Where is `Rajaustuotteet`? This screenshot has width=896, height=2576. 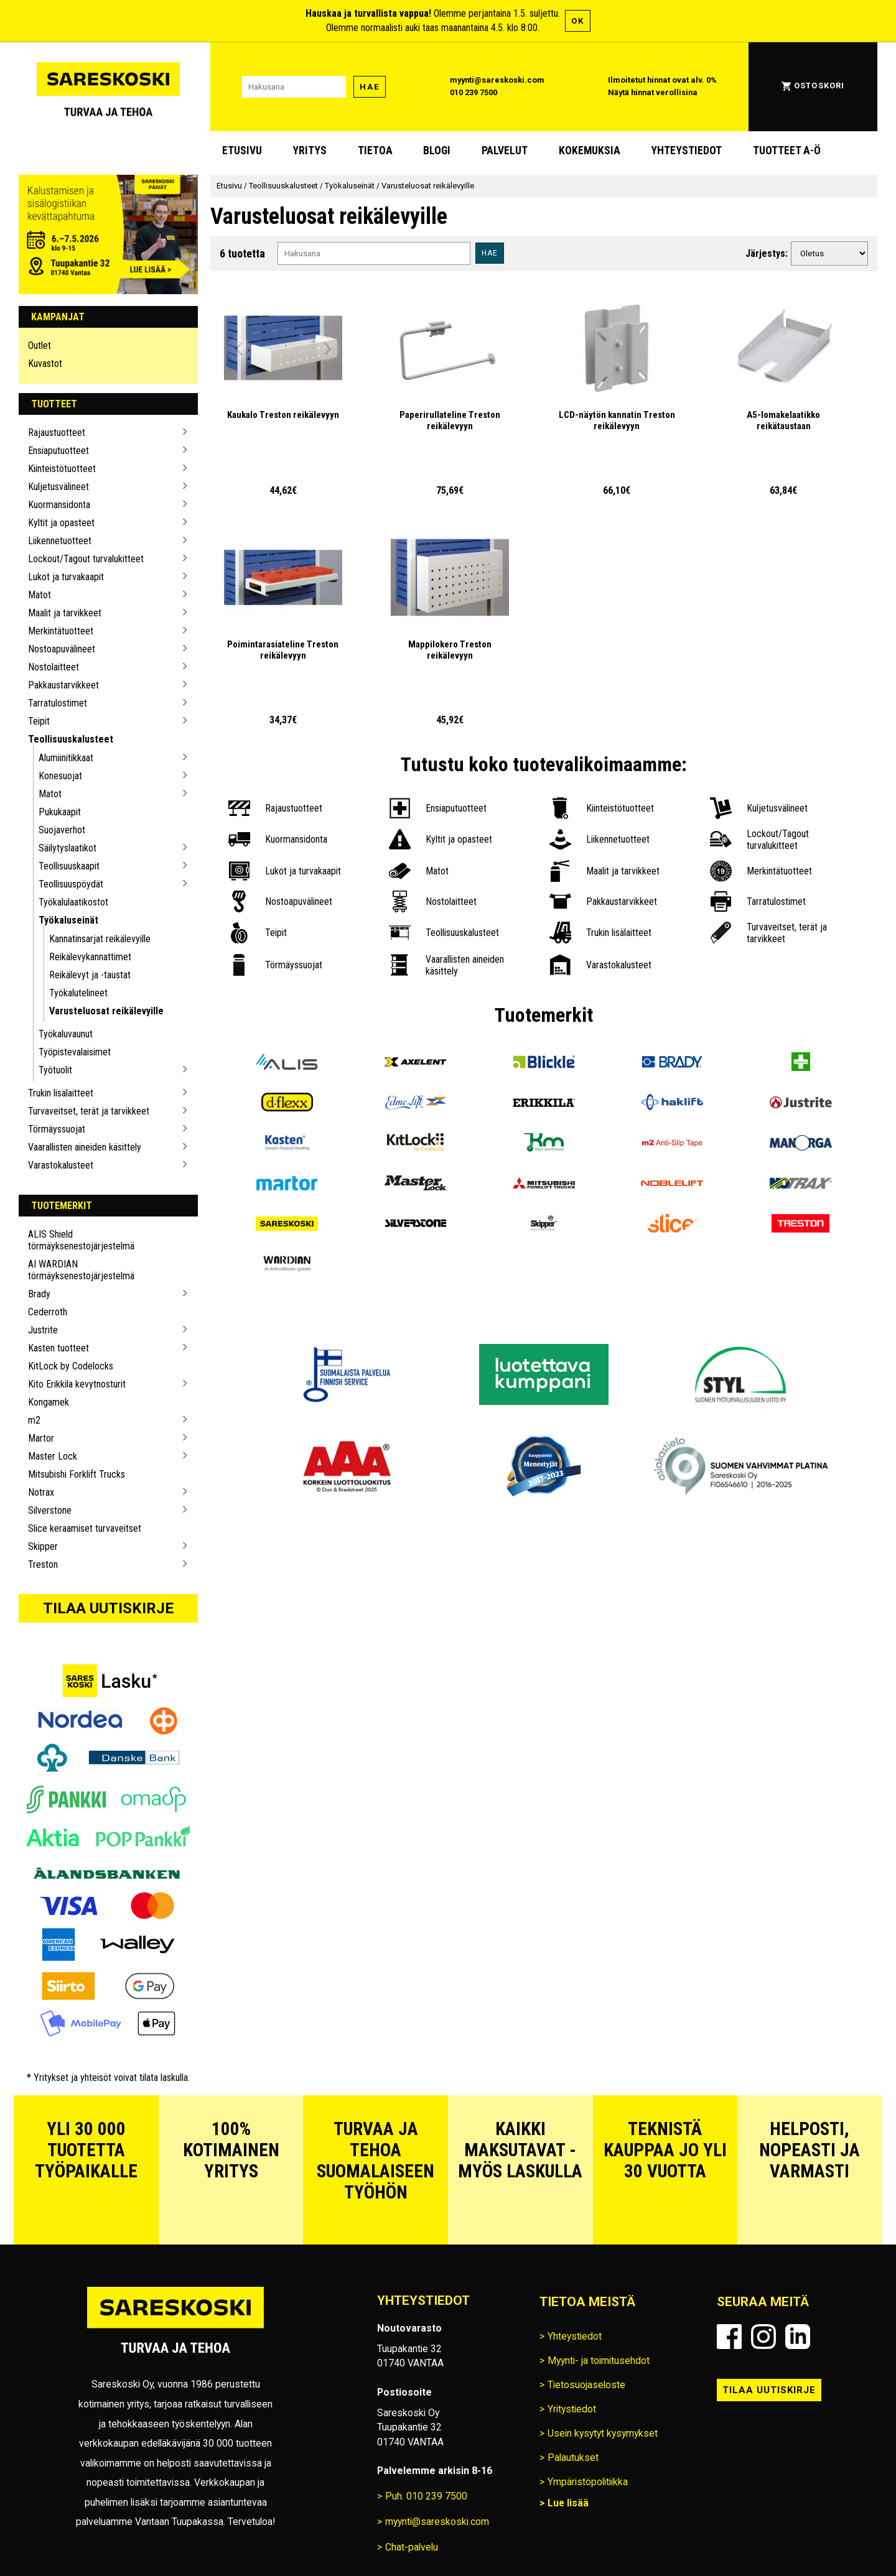
Rajaustuotteet is located at coordinates (56, 432).